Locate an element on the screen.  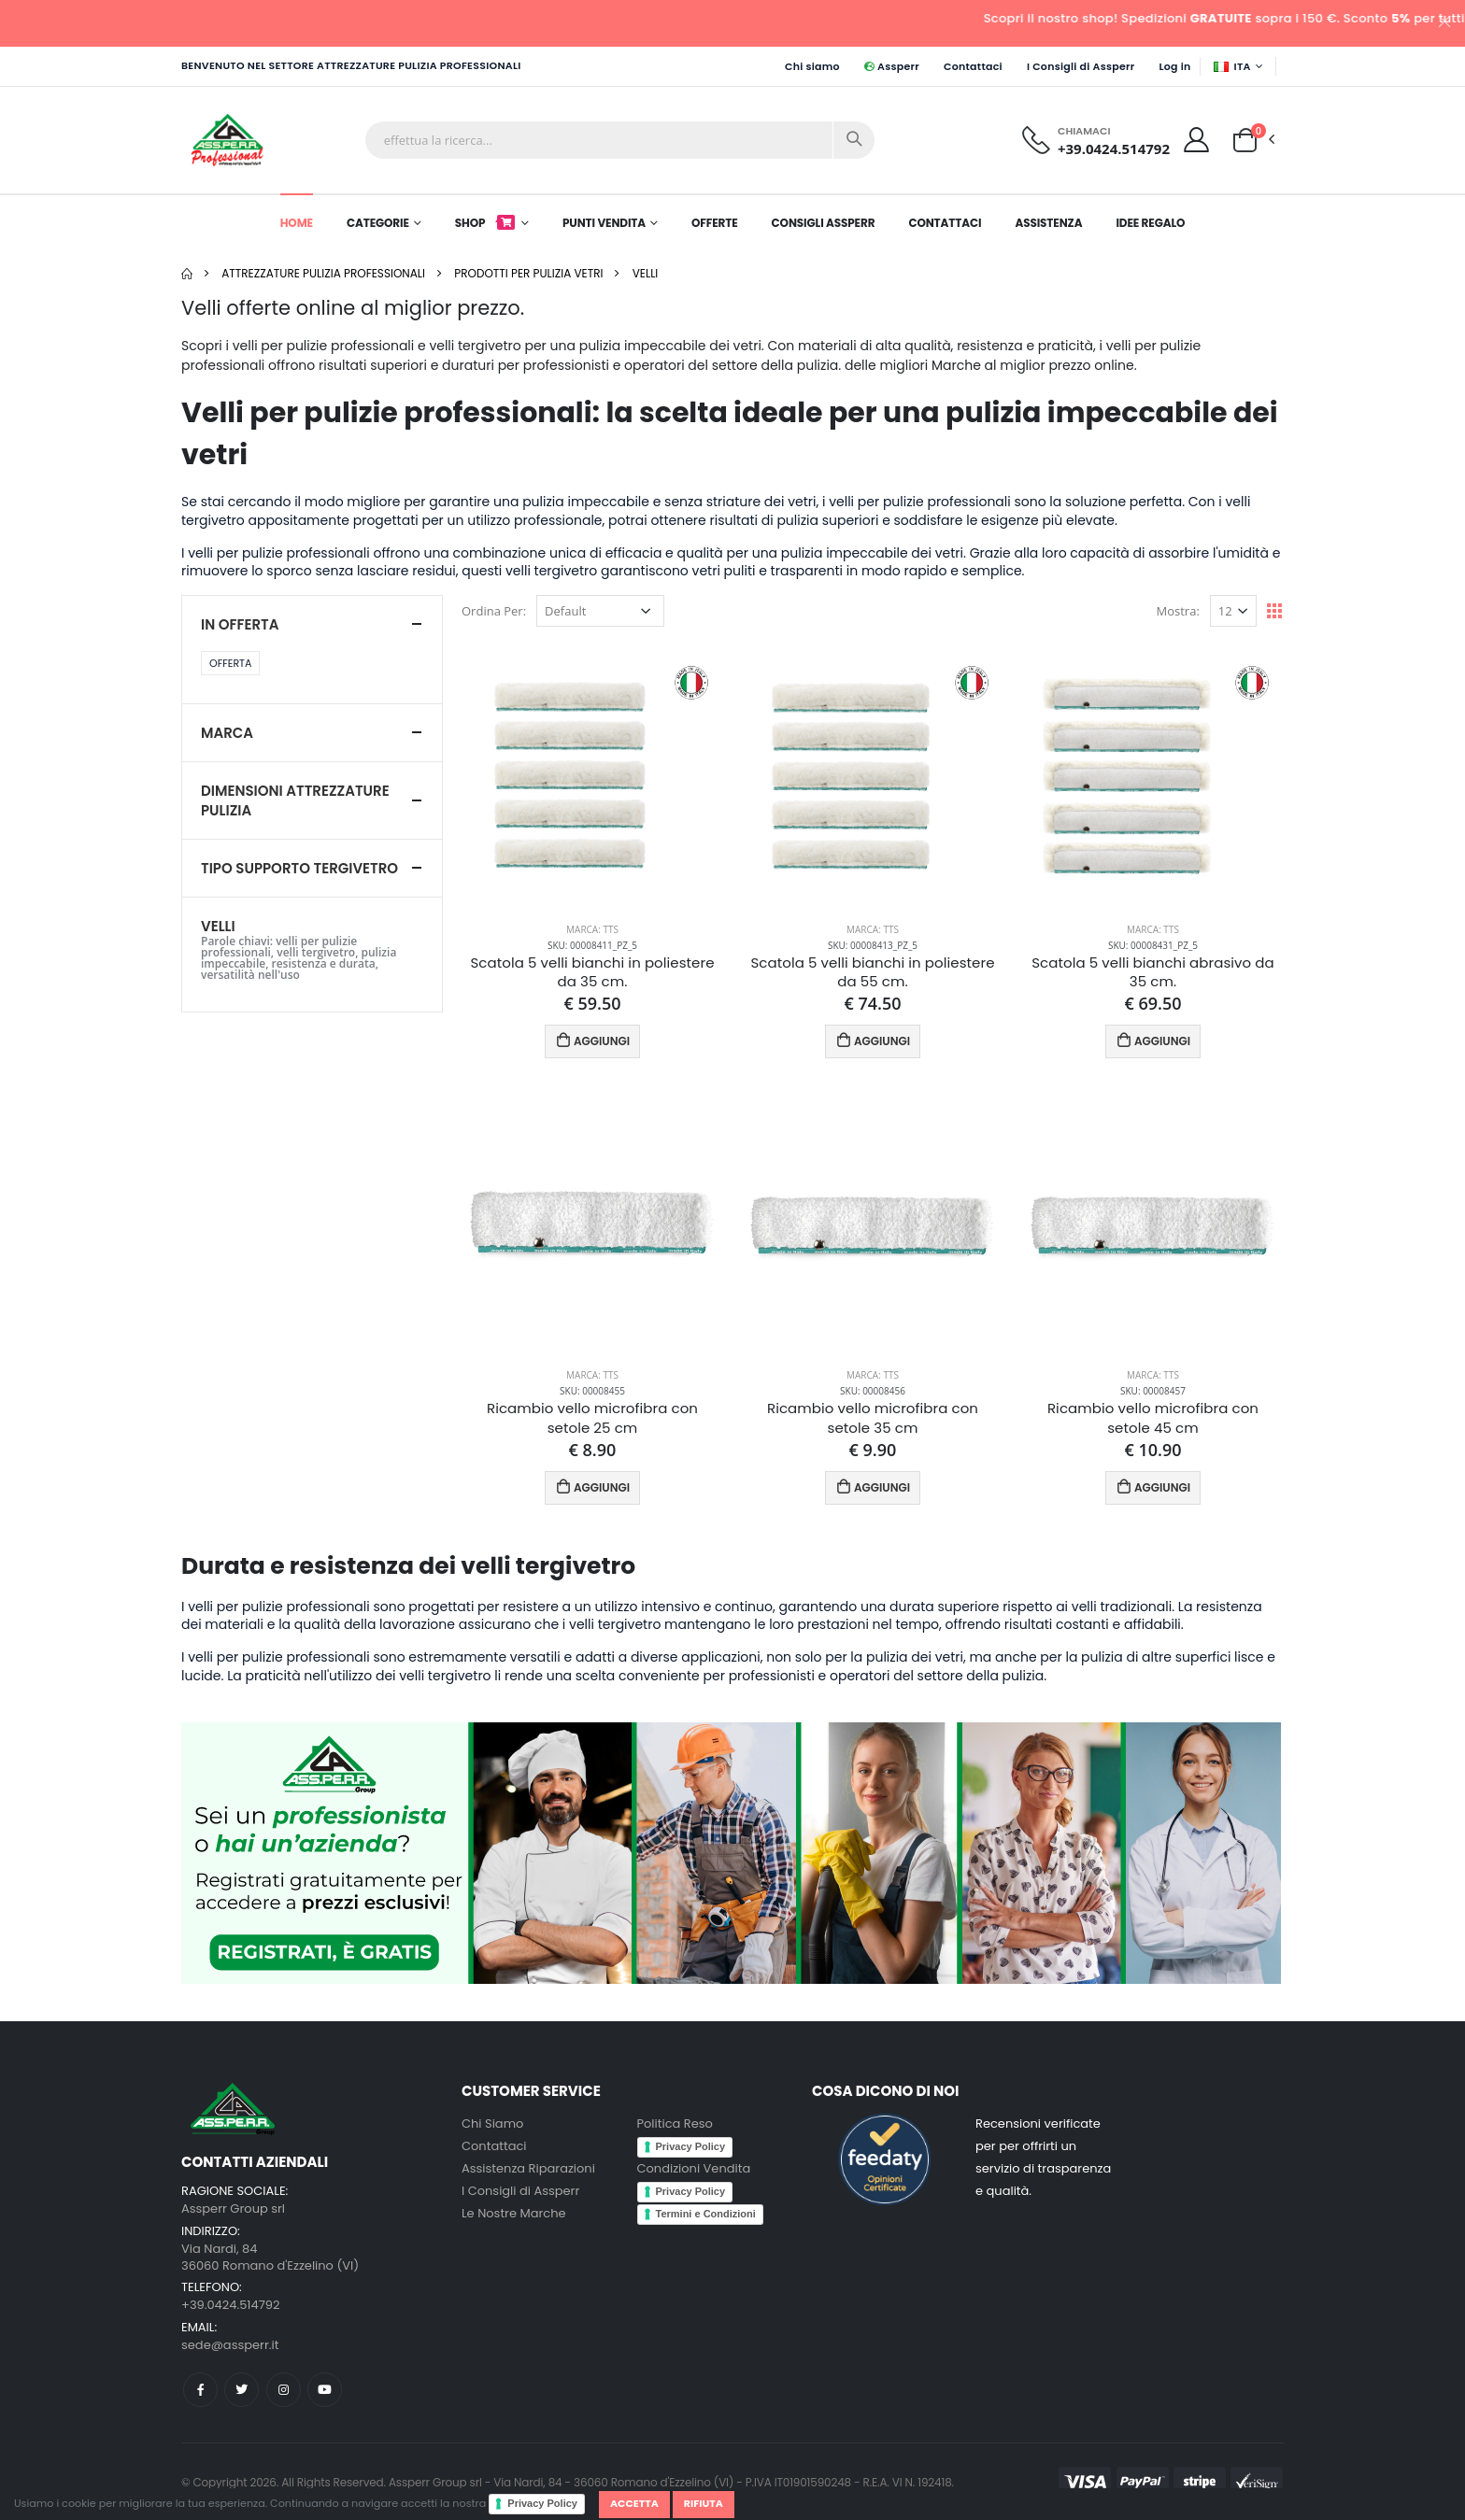
Marca: TTS is located at coordinates (592, 929).